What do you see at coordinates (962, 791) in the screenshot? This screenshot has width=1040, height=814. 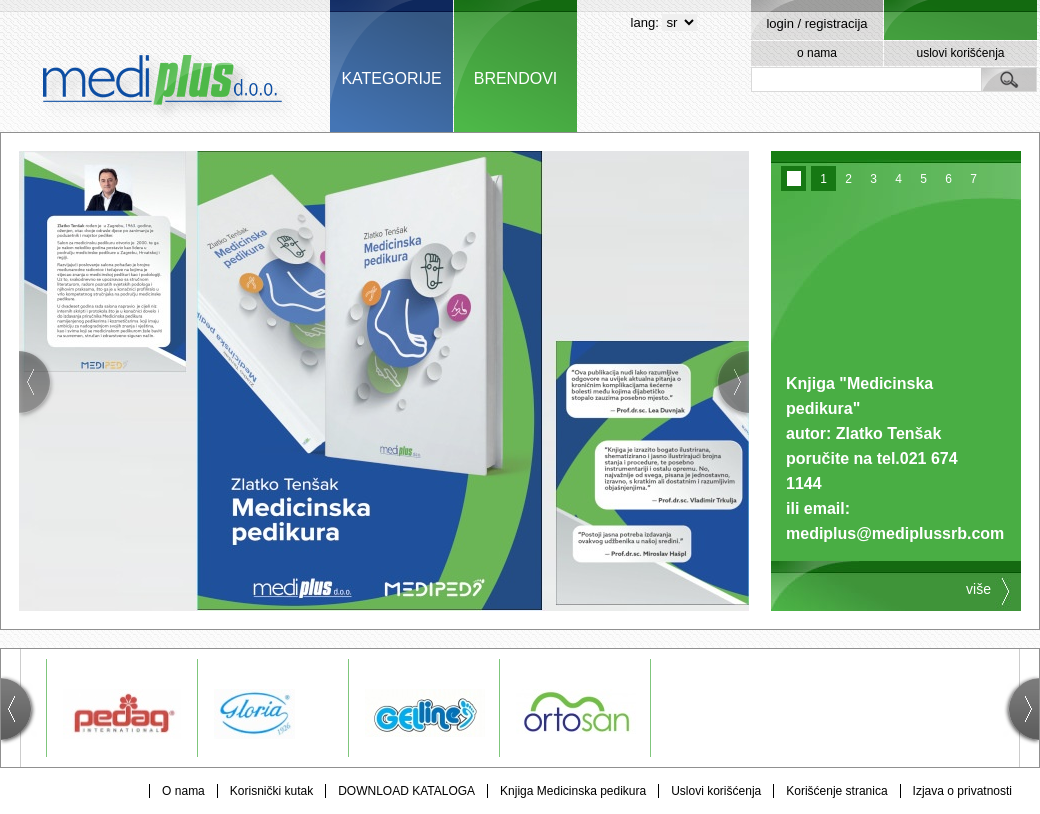 I see `Izjava o privatnosti` at bounding box center [962, 791].